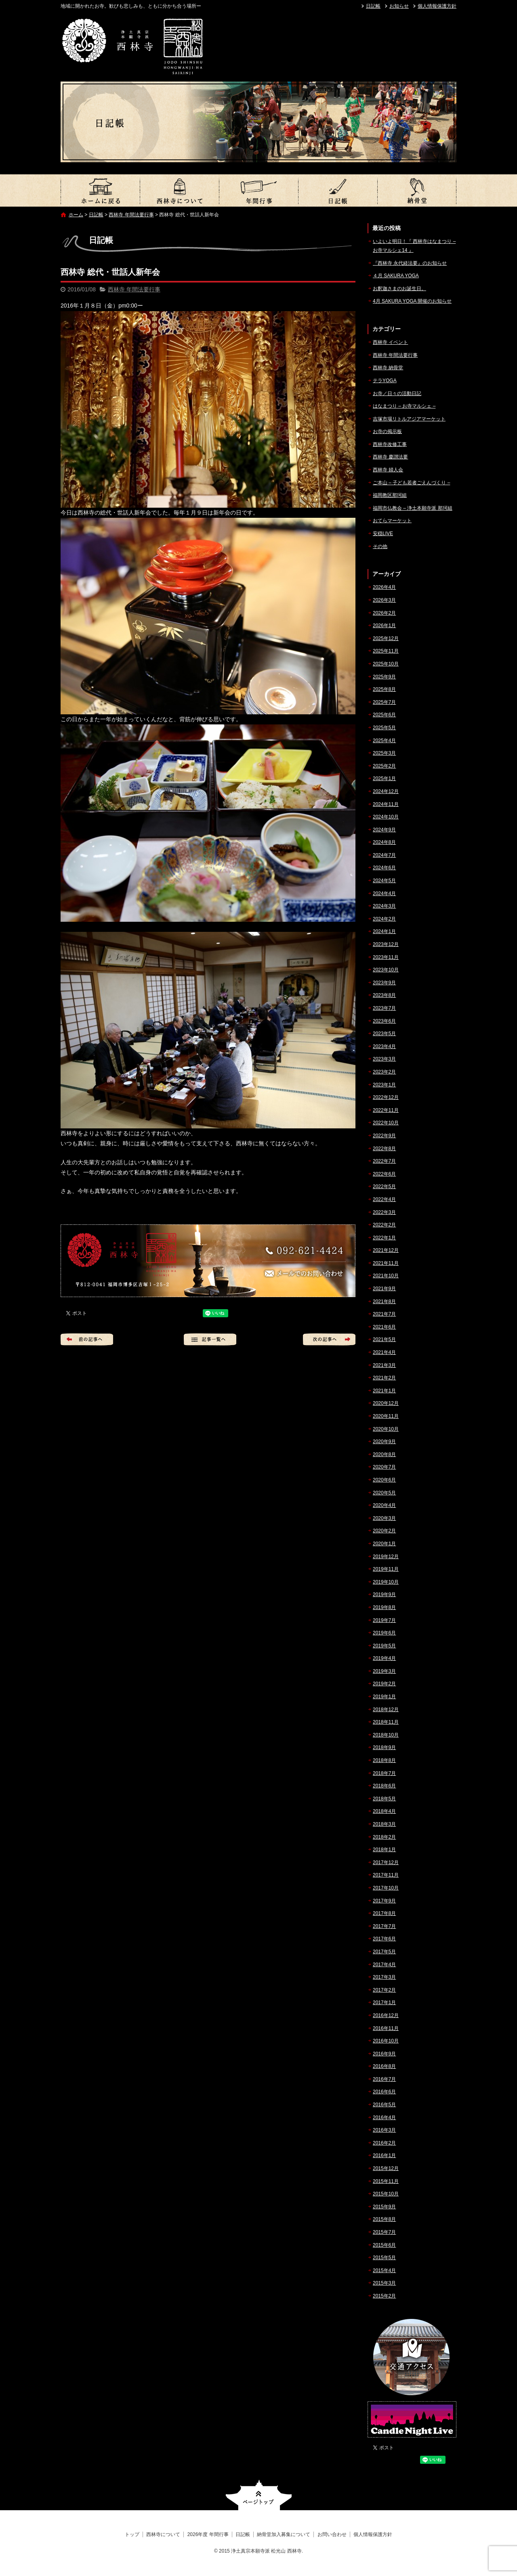 The width and height of the screenshot is (517, 2576). What do you see at coordinates (384, 1543) in the screenshot?
I see `2020年1月` at bounding box center [384, 1543].